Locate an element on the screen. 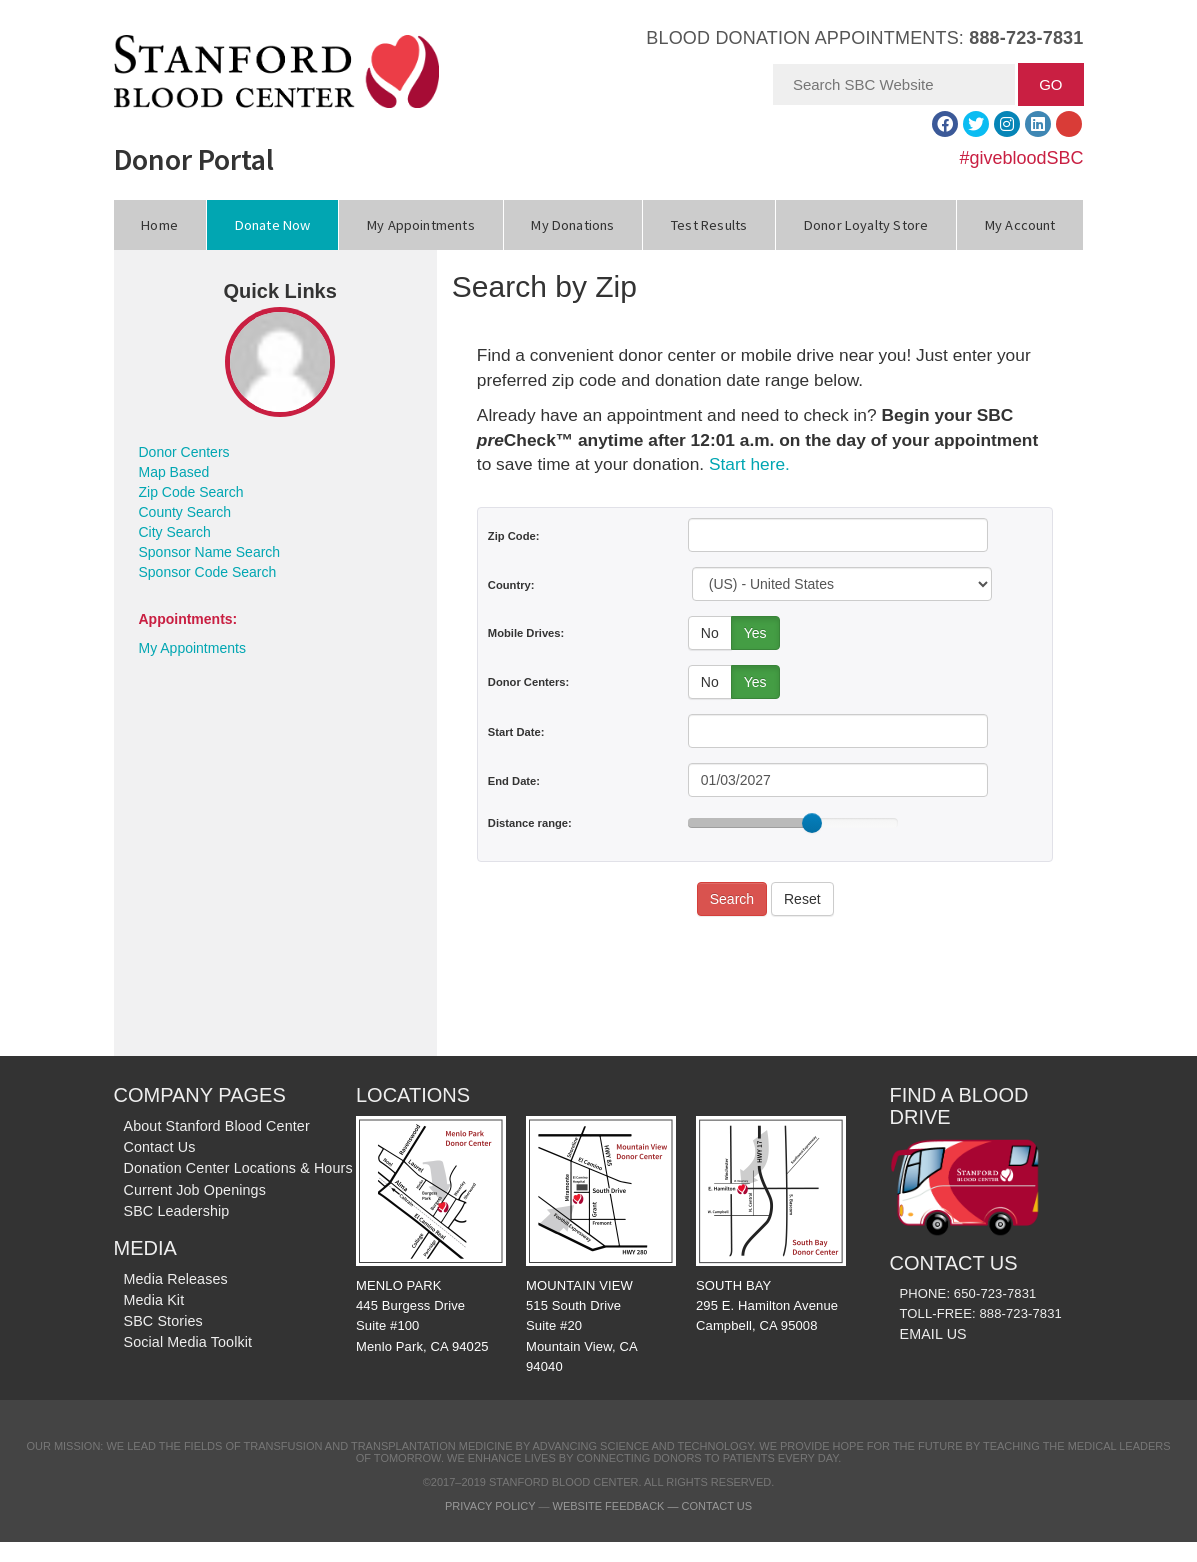 This screenshot has height=1562, width=1197. My Account is located at coordinates (1020, 225).